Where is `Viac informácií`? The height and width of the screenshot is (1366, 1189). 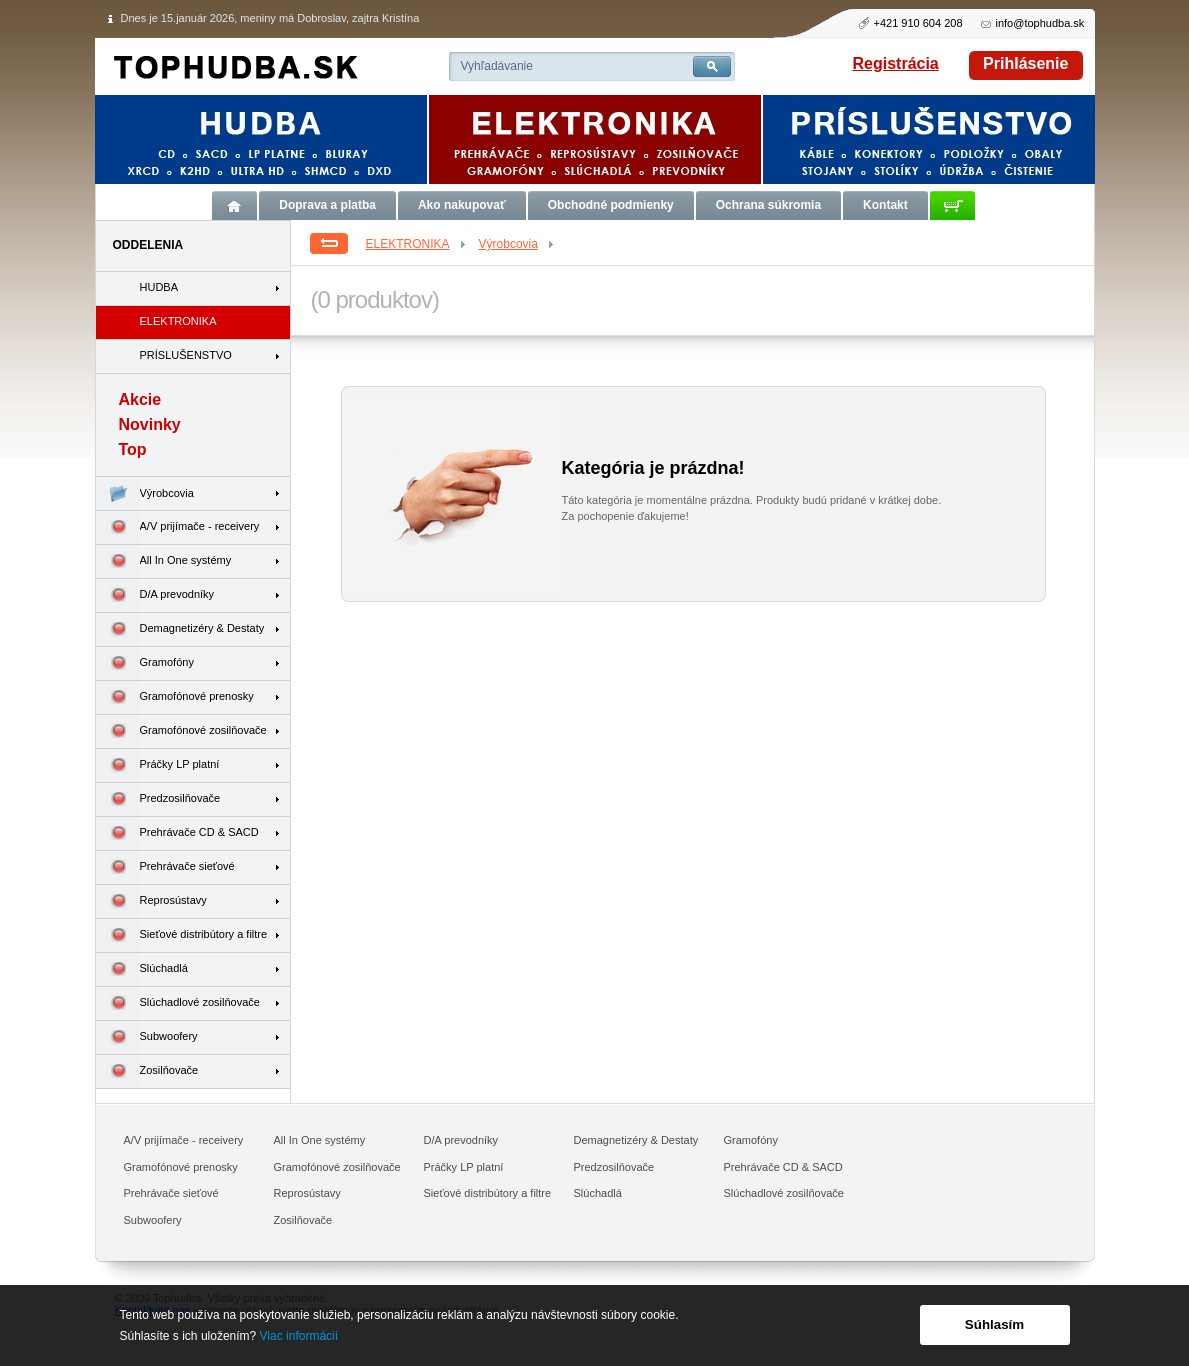 Viac informácií is located at coordinates (299, 1336).